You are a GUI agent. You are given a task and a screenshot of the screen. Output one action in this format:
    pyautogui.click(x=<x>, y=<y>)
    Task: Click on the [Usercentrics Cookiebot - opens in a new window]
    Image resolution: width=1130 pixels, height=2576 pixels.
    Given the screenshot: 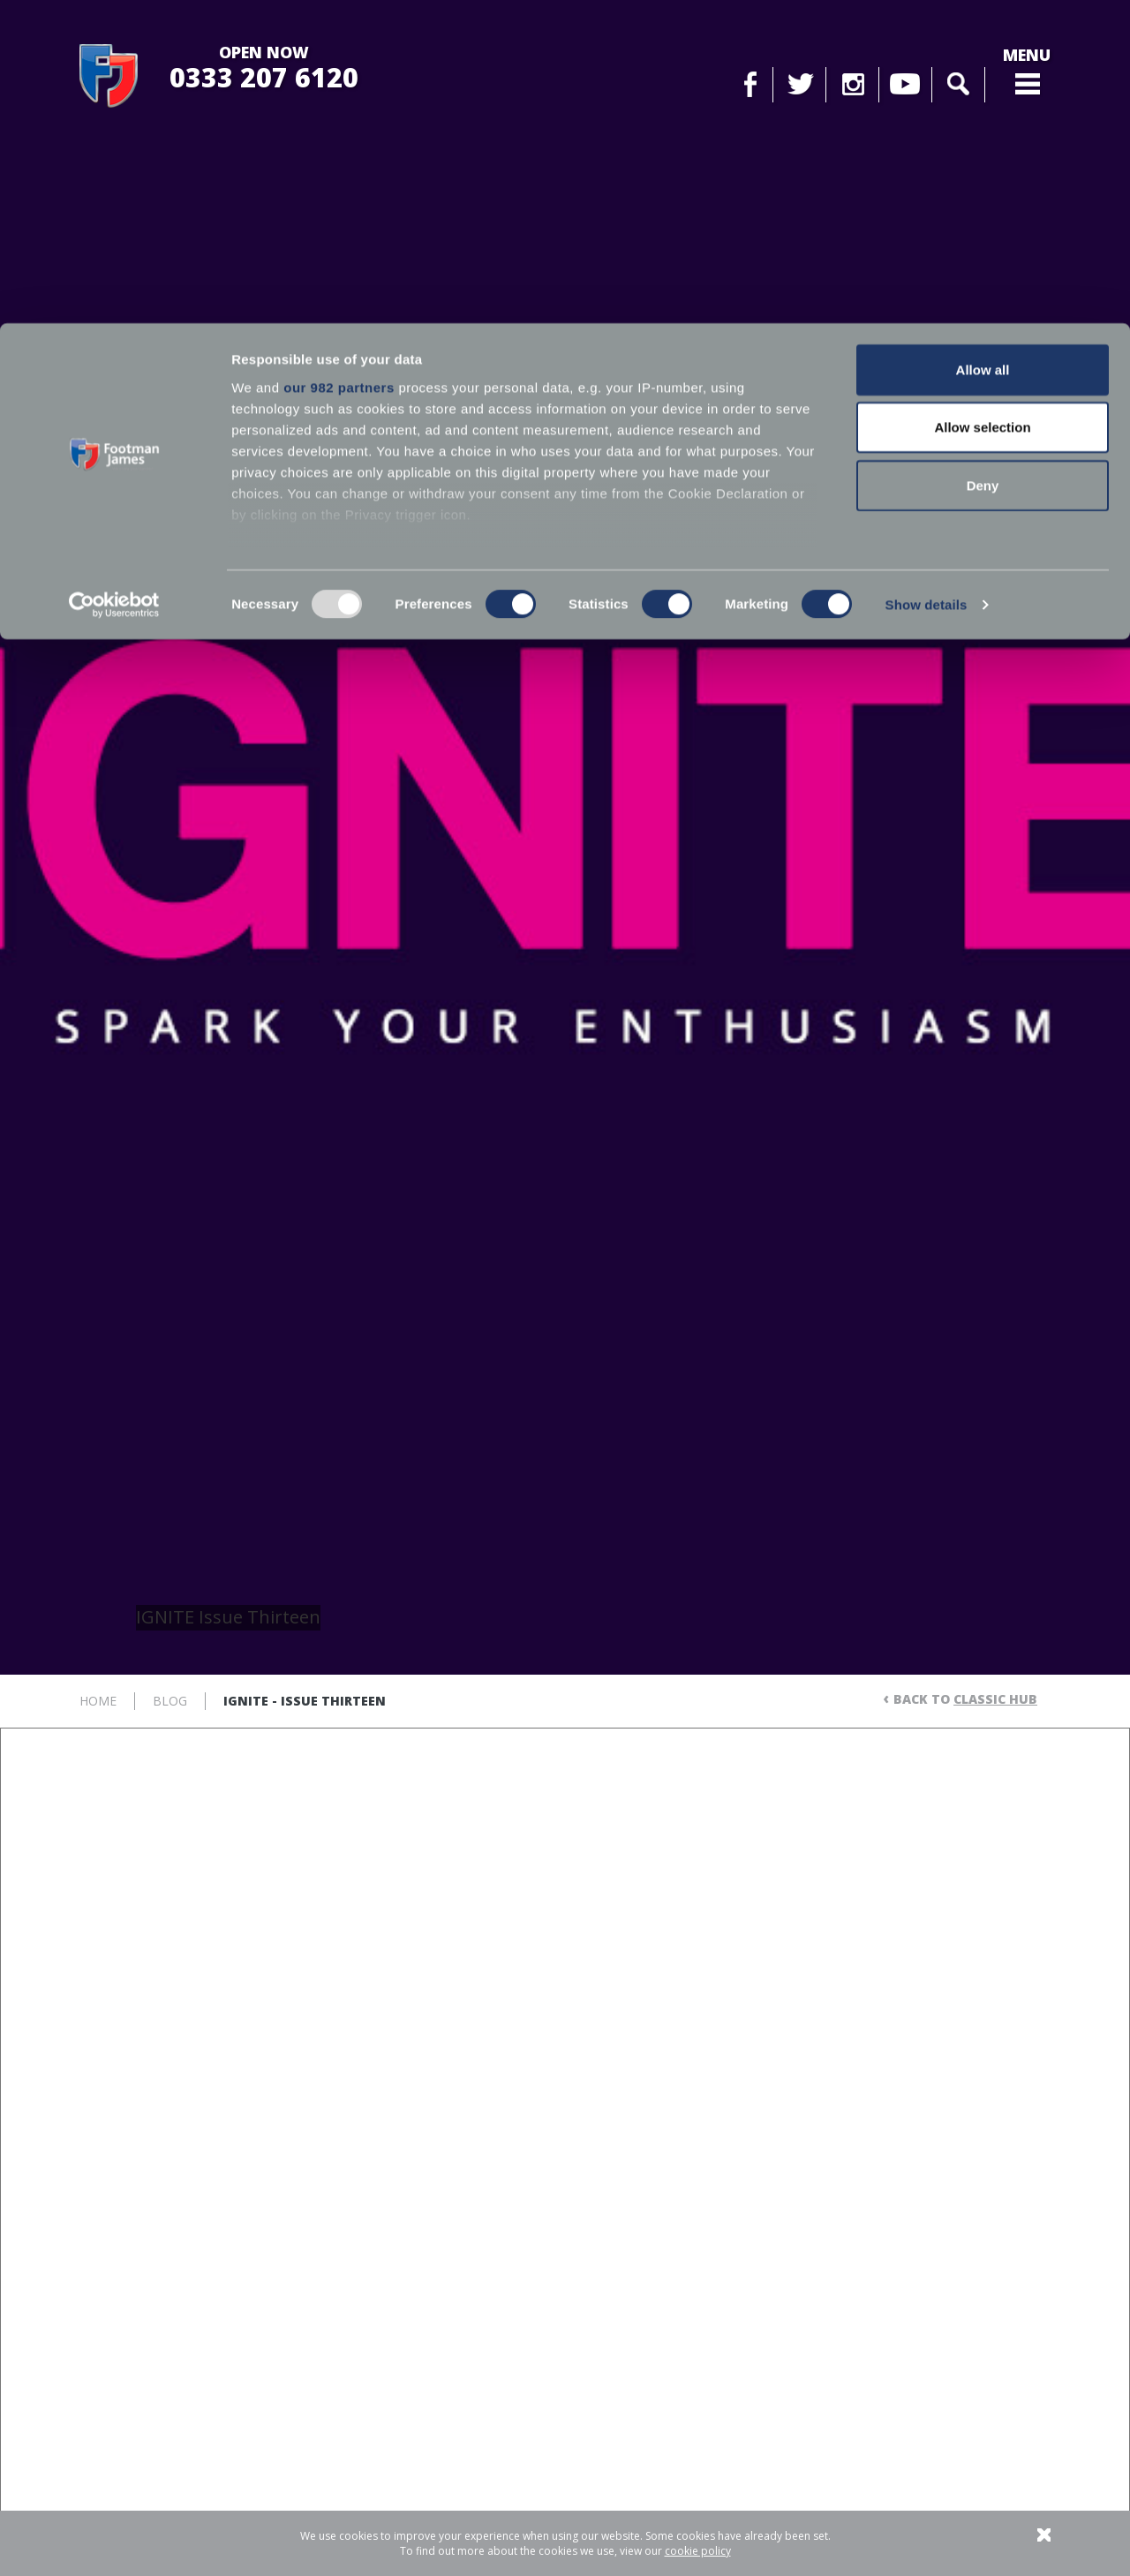 What is the action you would take?
    pyautogui.click(x=114, y=282)
    